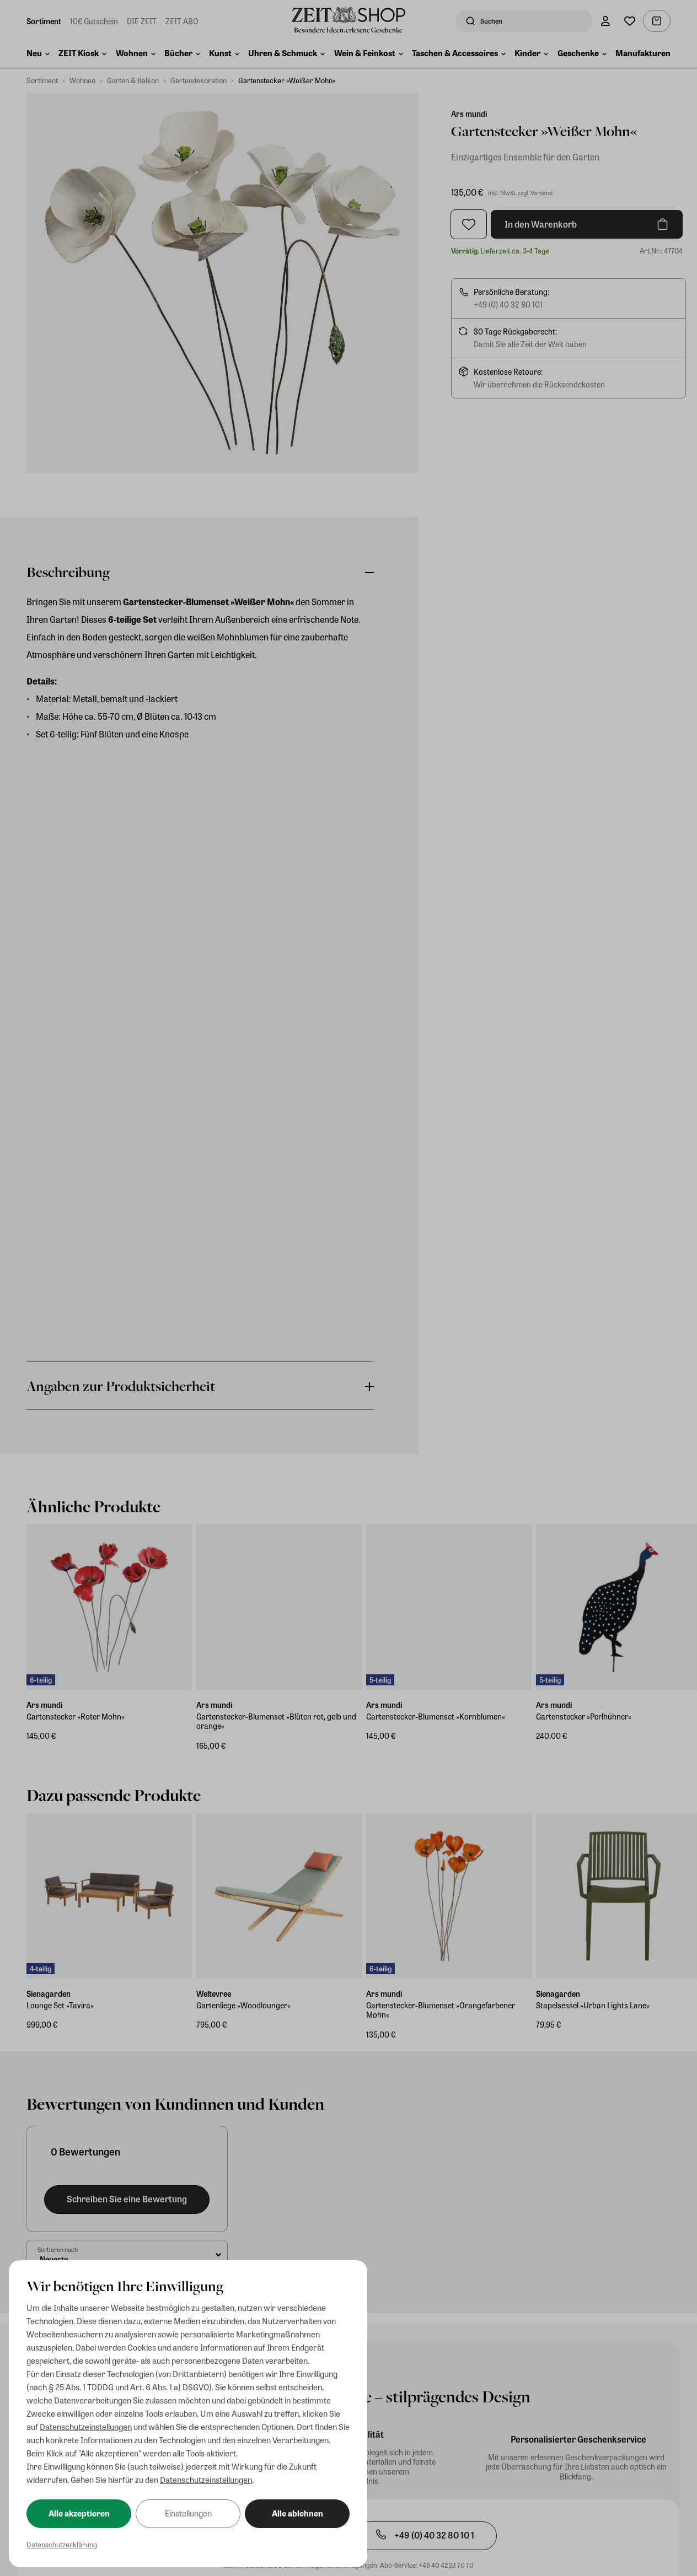 This screenshot has width=697, height=2576. Describe the element at coordinates (297, 2513) in the screenshot. I see `Alle ablehnen` at that location.